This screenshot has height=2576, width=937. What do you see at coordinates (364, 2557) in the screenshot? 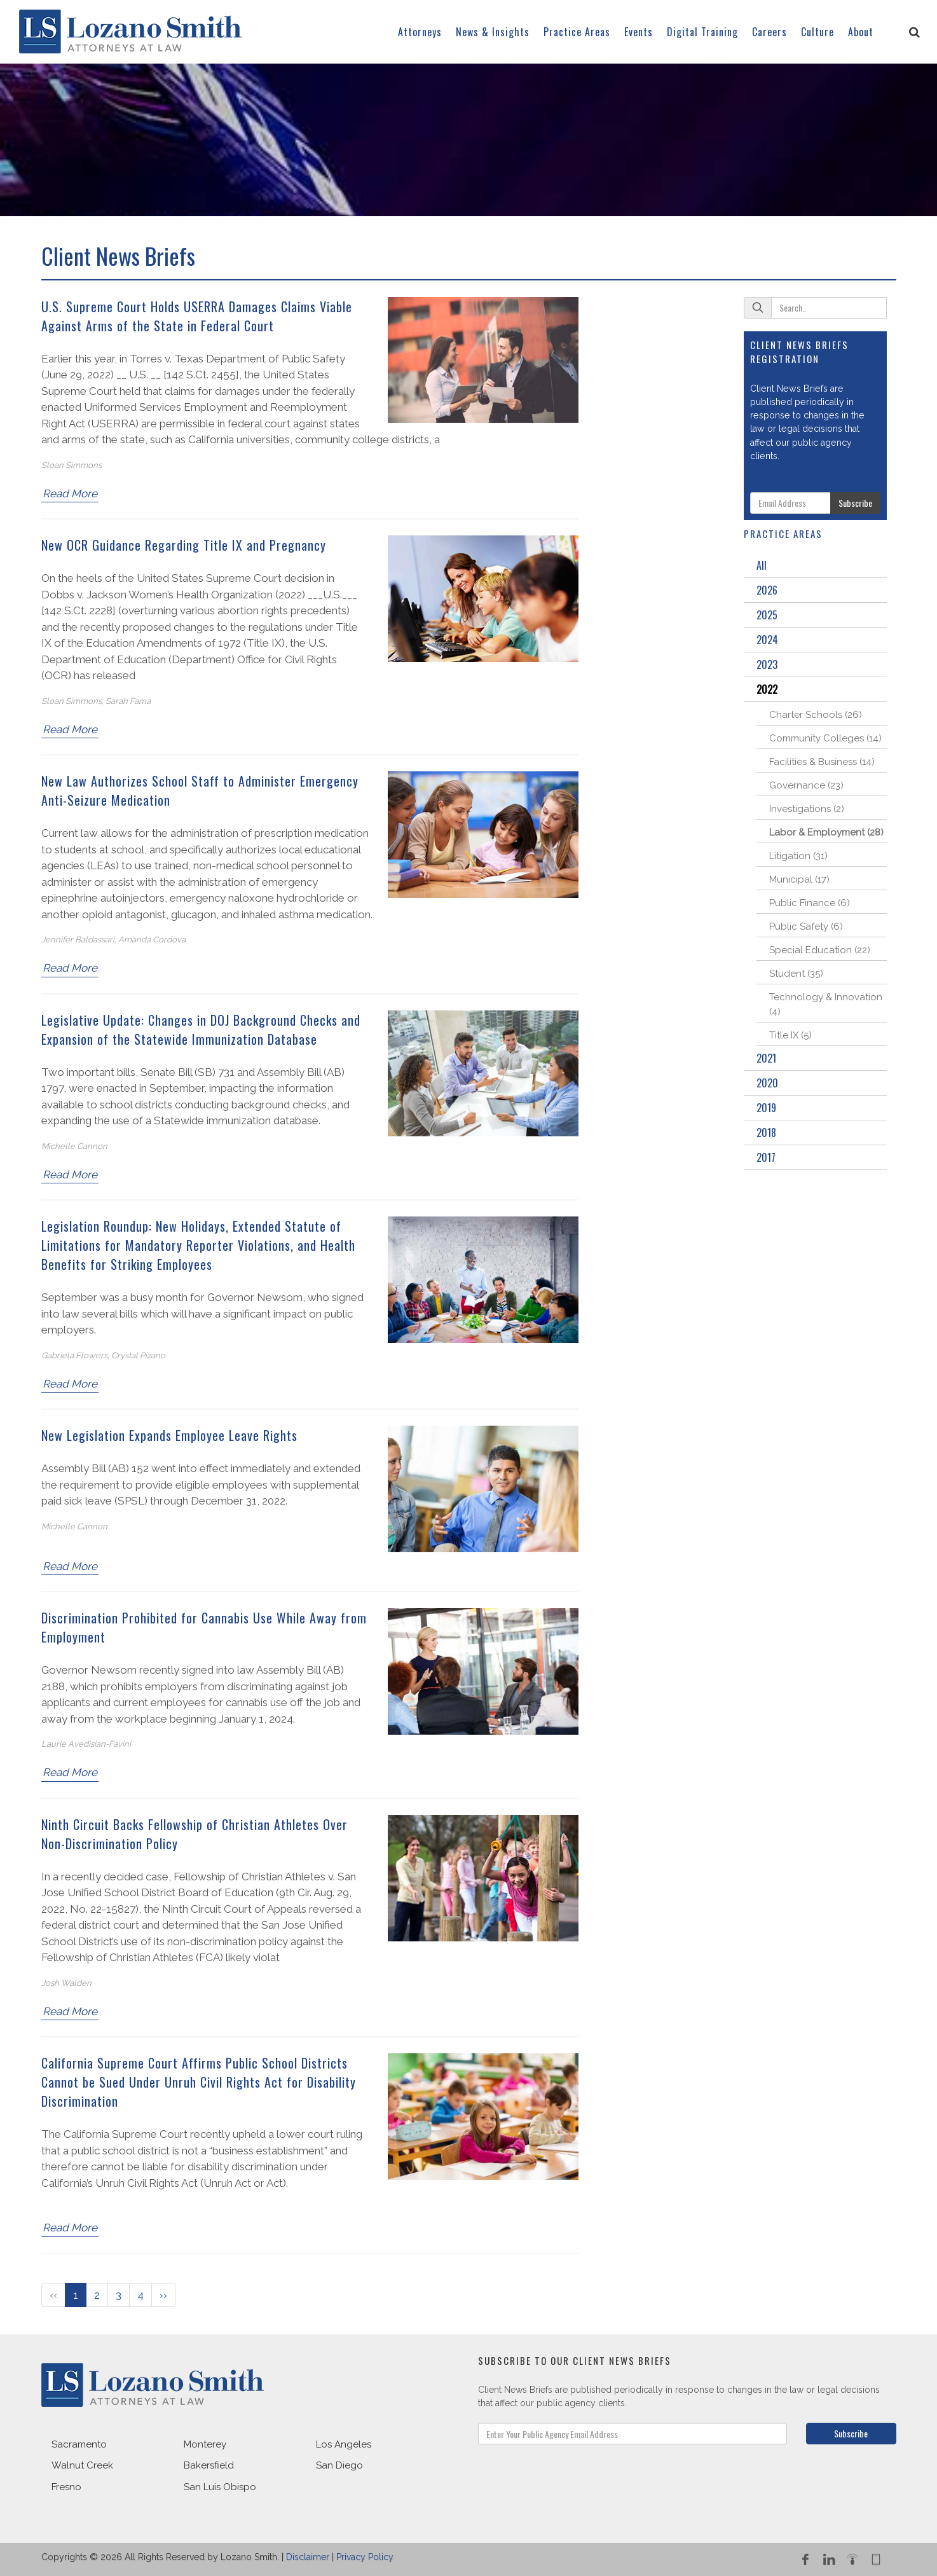
I see `Privacy Policy` at bounding box center [364, 2557].